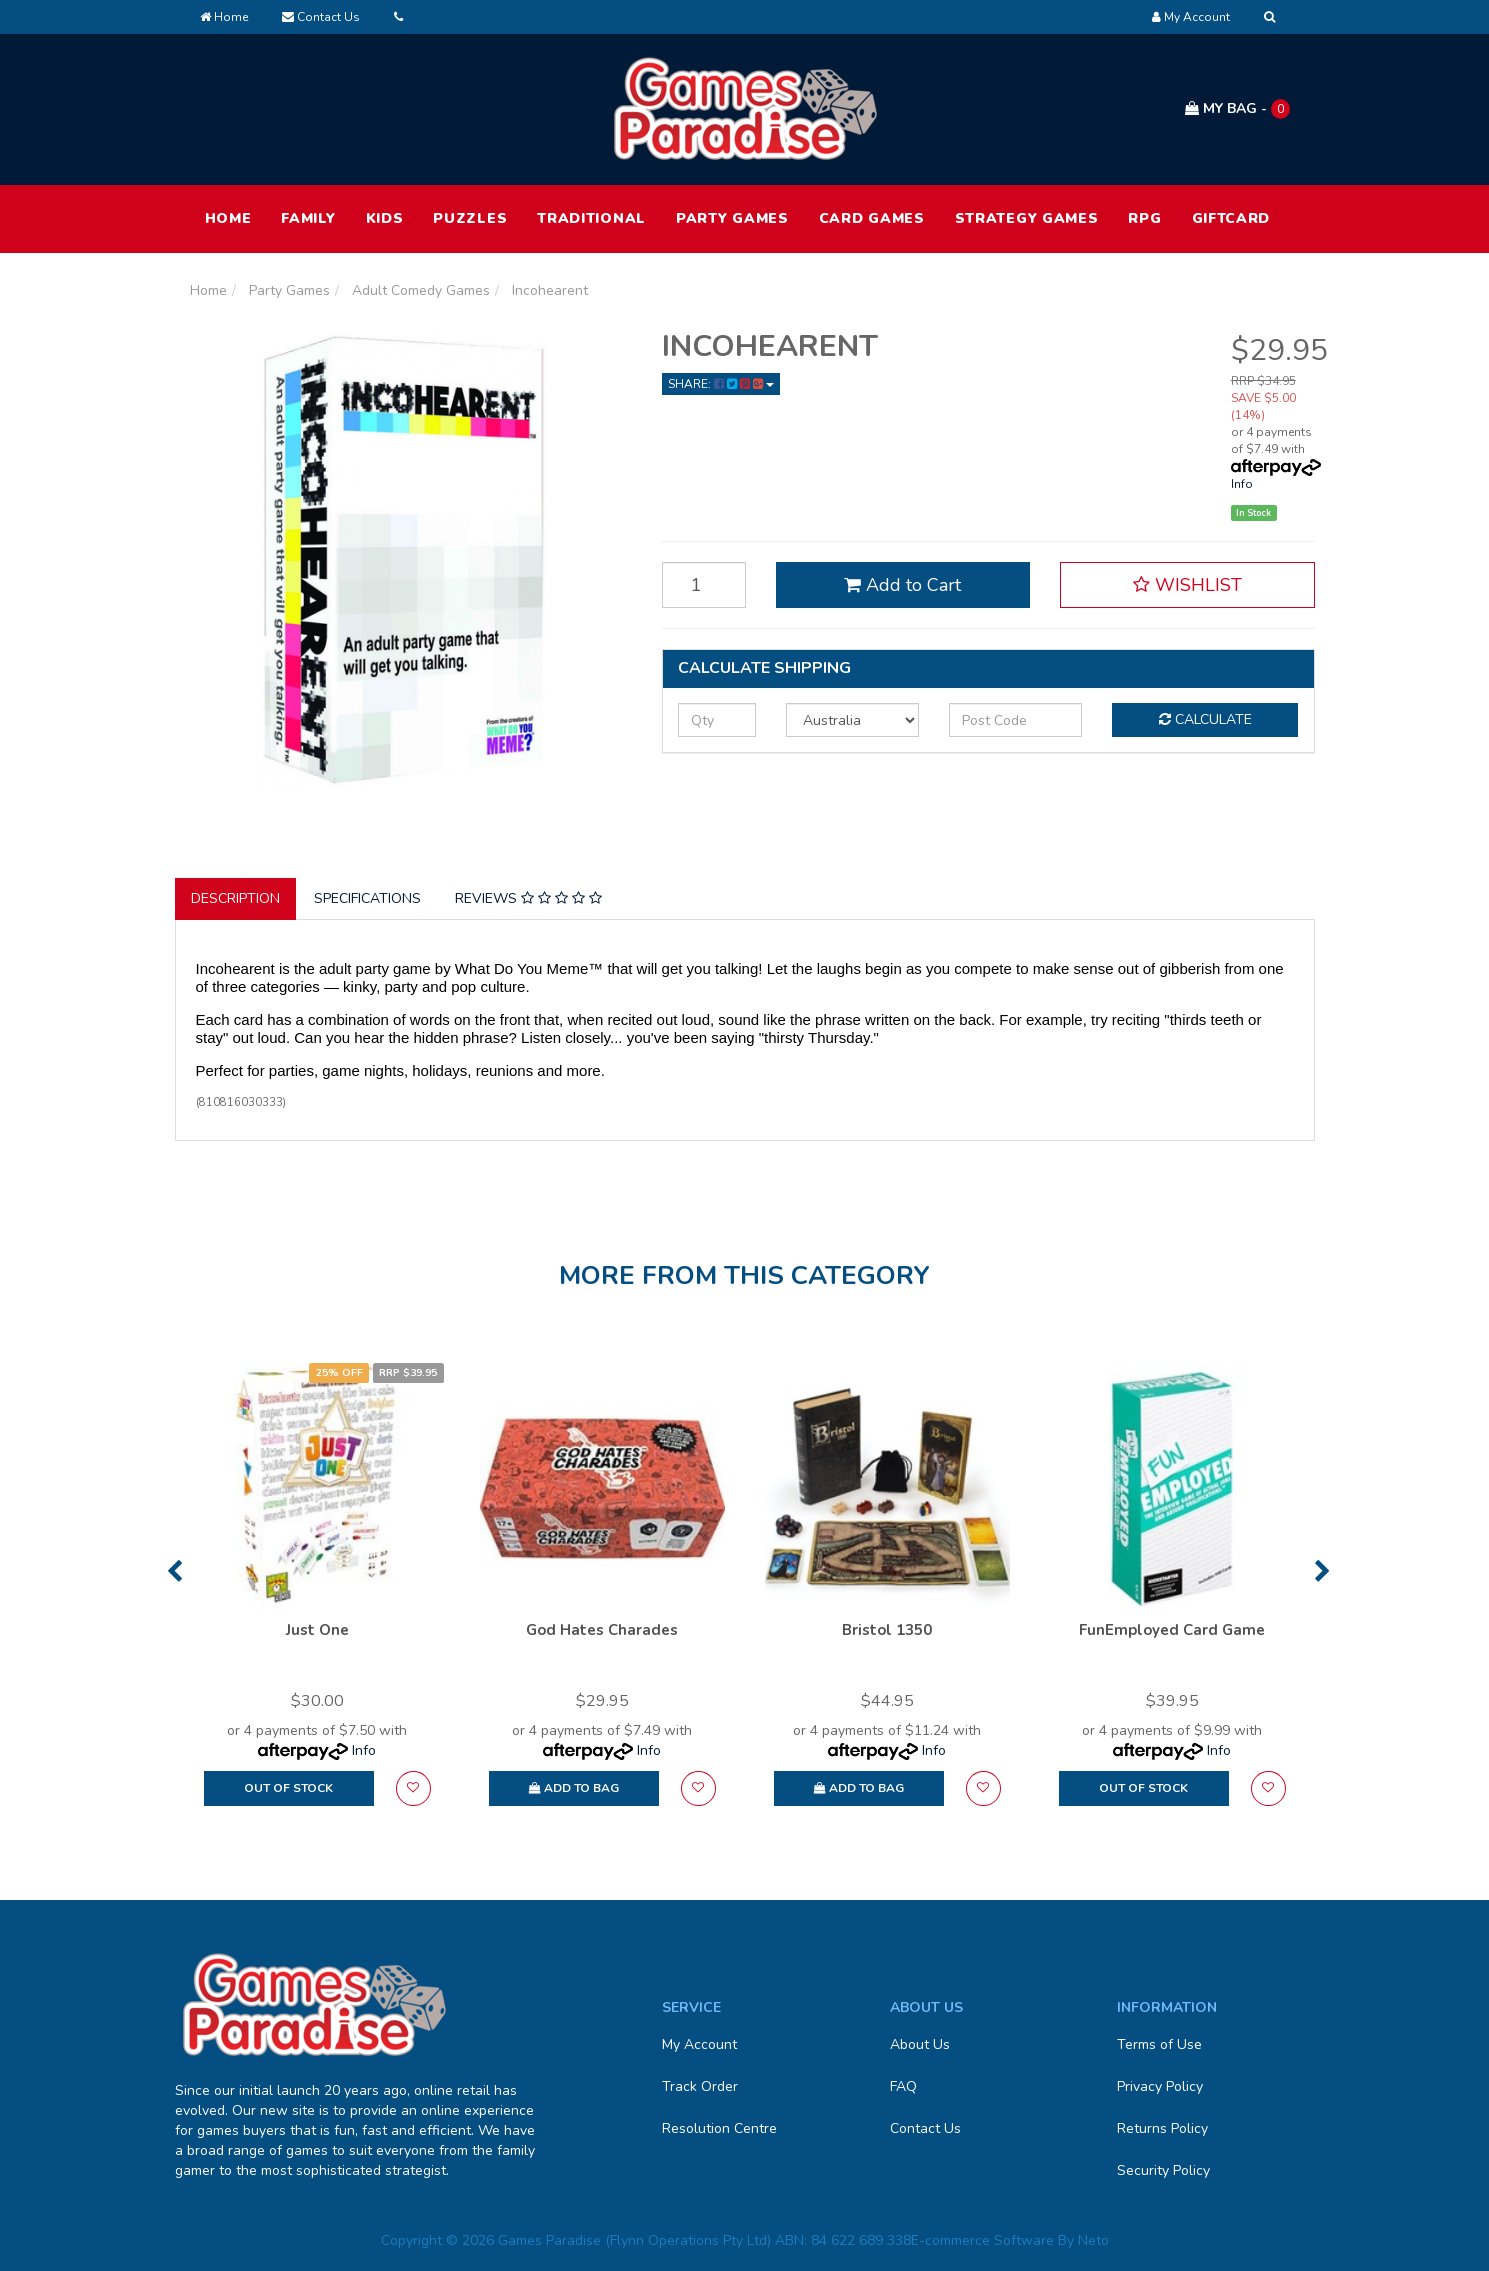 This screenshot has width=1489, height=2271. Describe the element at coordinates (920, 2044) in the screenshot. I see `About Us [link]` at that location.